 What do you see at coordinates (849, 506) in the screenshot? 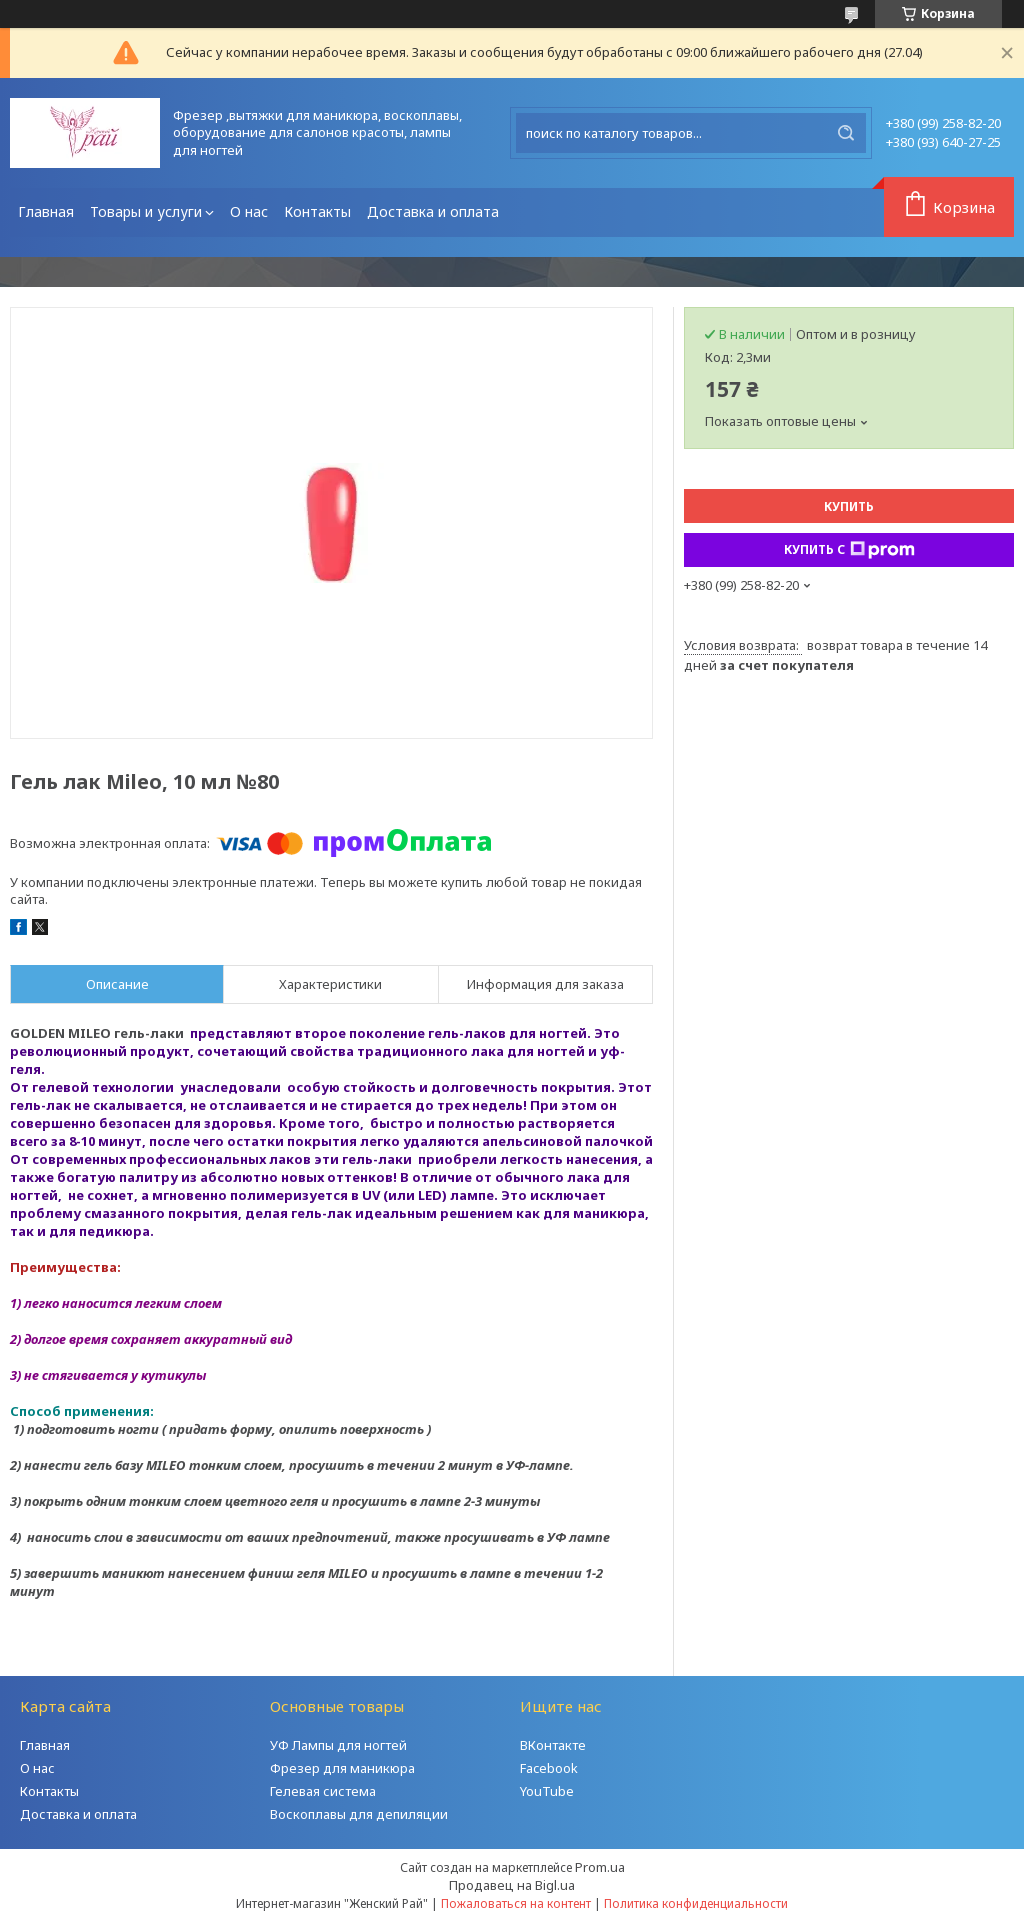
I see `Купить` at bounding box center [849, 506].